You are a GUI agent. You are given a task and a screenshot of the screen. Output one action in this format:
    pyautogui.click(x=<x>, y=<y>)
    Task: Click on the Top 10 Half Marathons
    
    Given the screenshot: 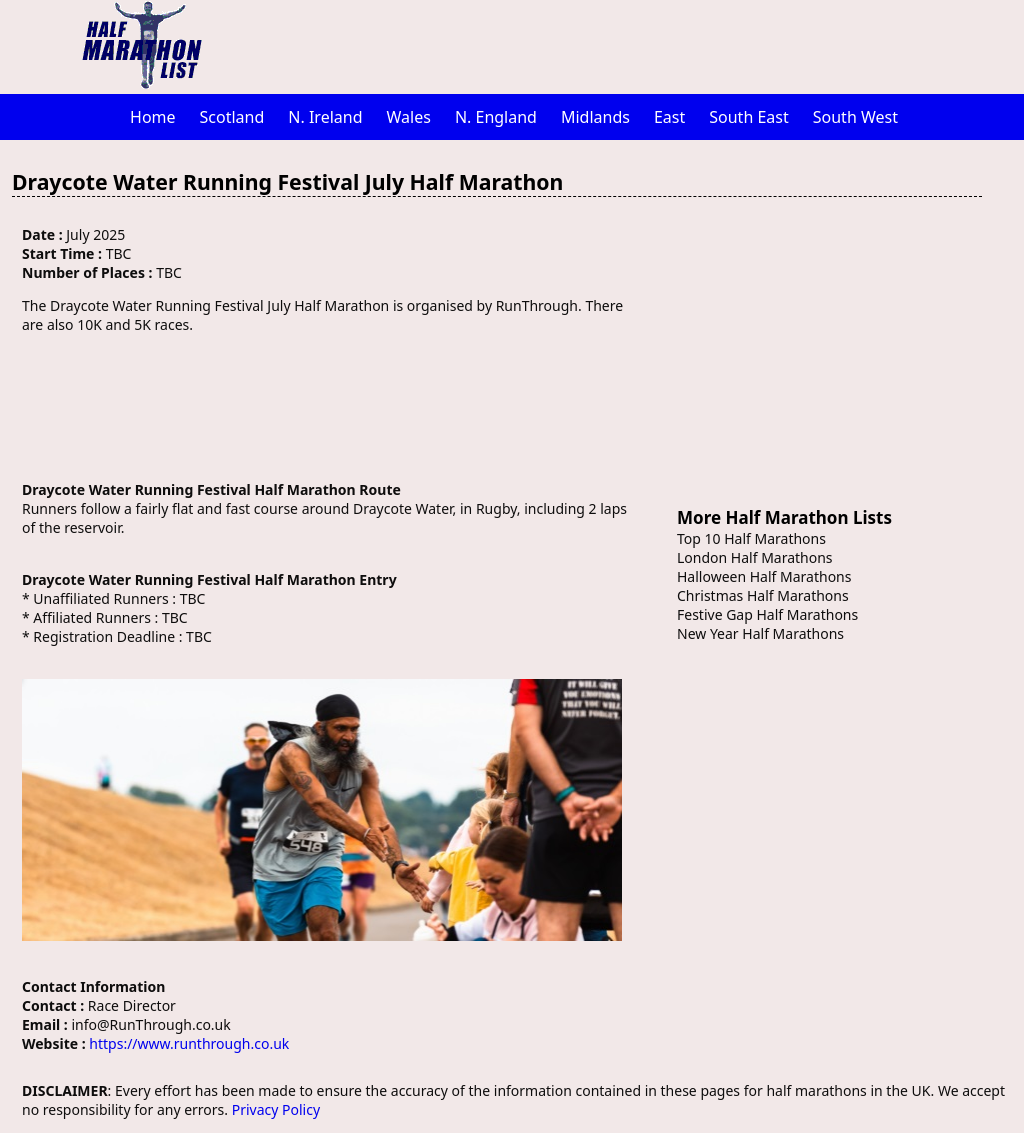 What is the action you would take?
    pyautogui.click(x=751, y=538)
    